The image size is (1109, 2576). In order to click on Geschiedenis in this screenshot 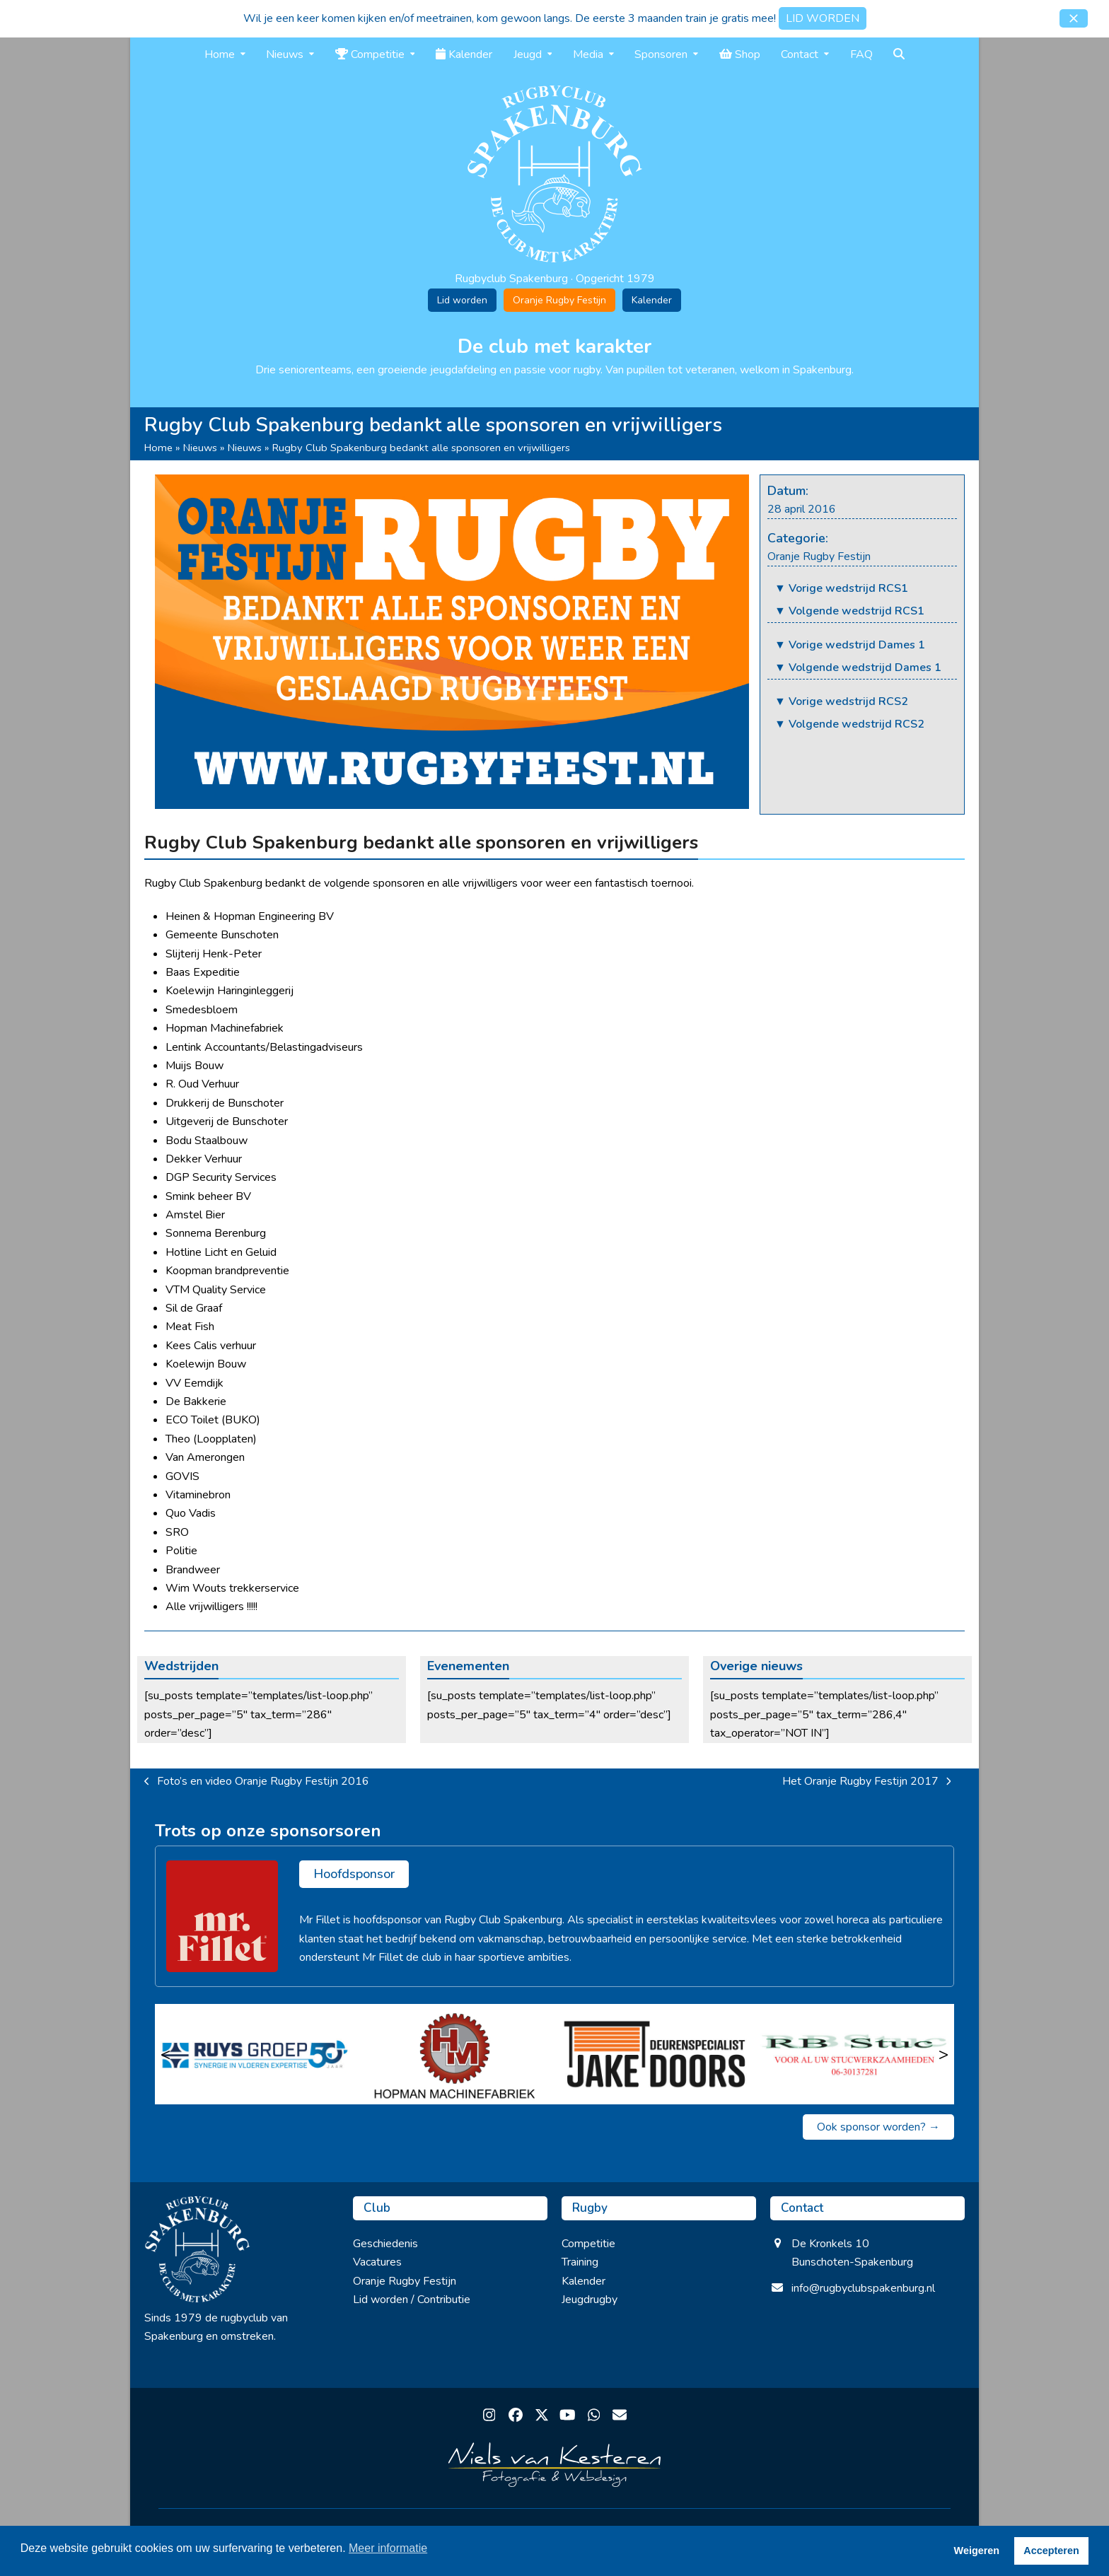, I will do `click(385, 2243)`.